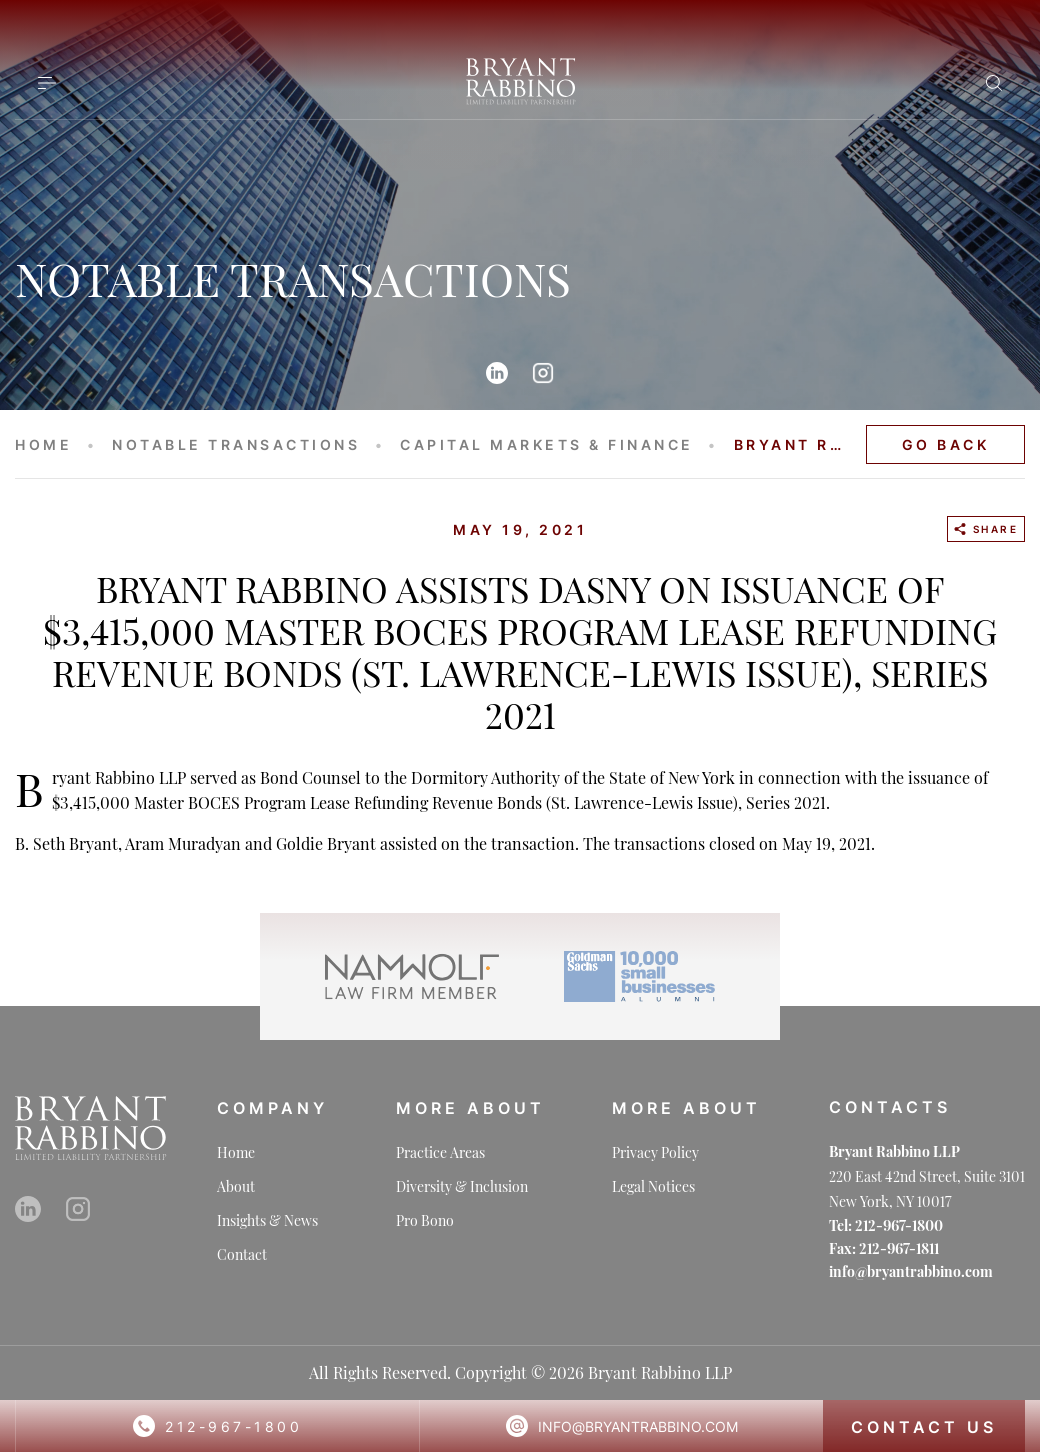  What do you see at coordinates (653, 1186) in the screenshot?
I see `Legal Notices` at bounding box center [653, 1186].